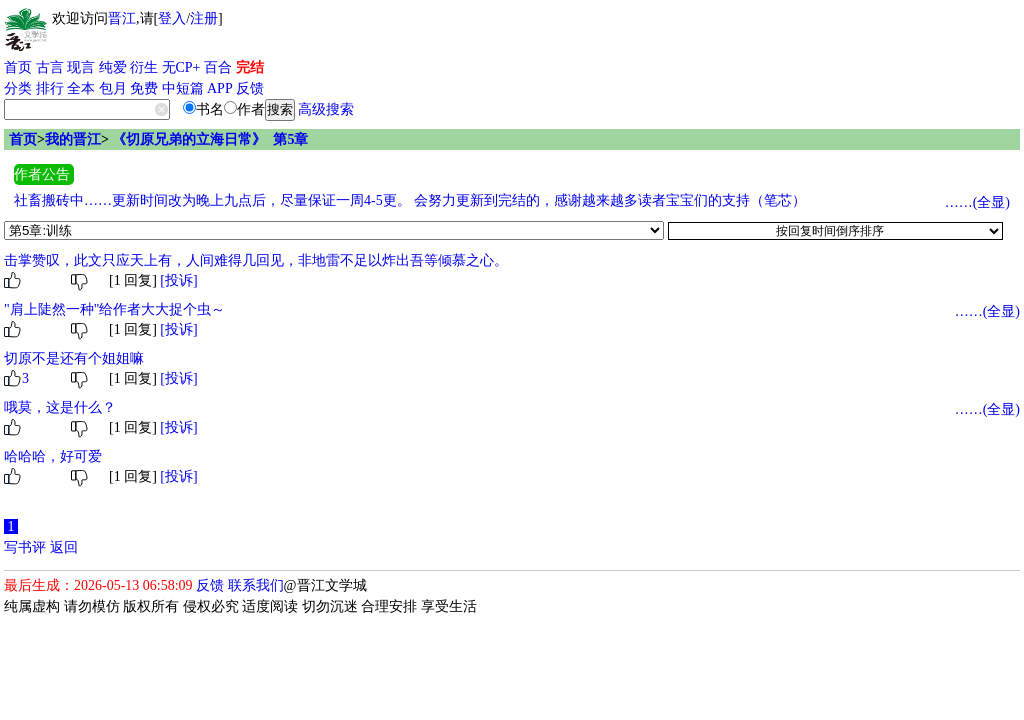 The width and height of the screenshot is (1024, 720). Describe the element at coordinates (178, 280) in the screenshot. I see `[投诉]` at that location.